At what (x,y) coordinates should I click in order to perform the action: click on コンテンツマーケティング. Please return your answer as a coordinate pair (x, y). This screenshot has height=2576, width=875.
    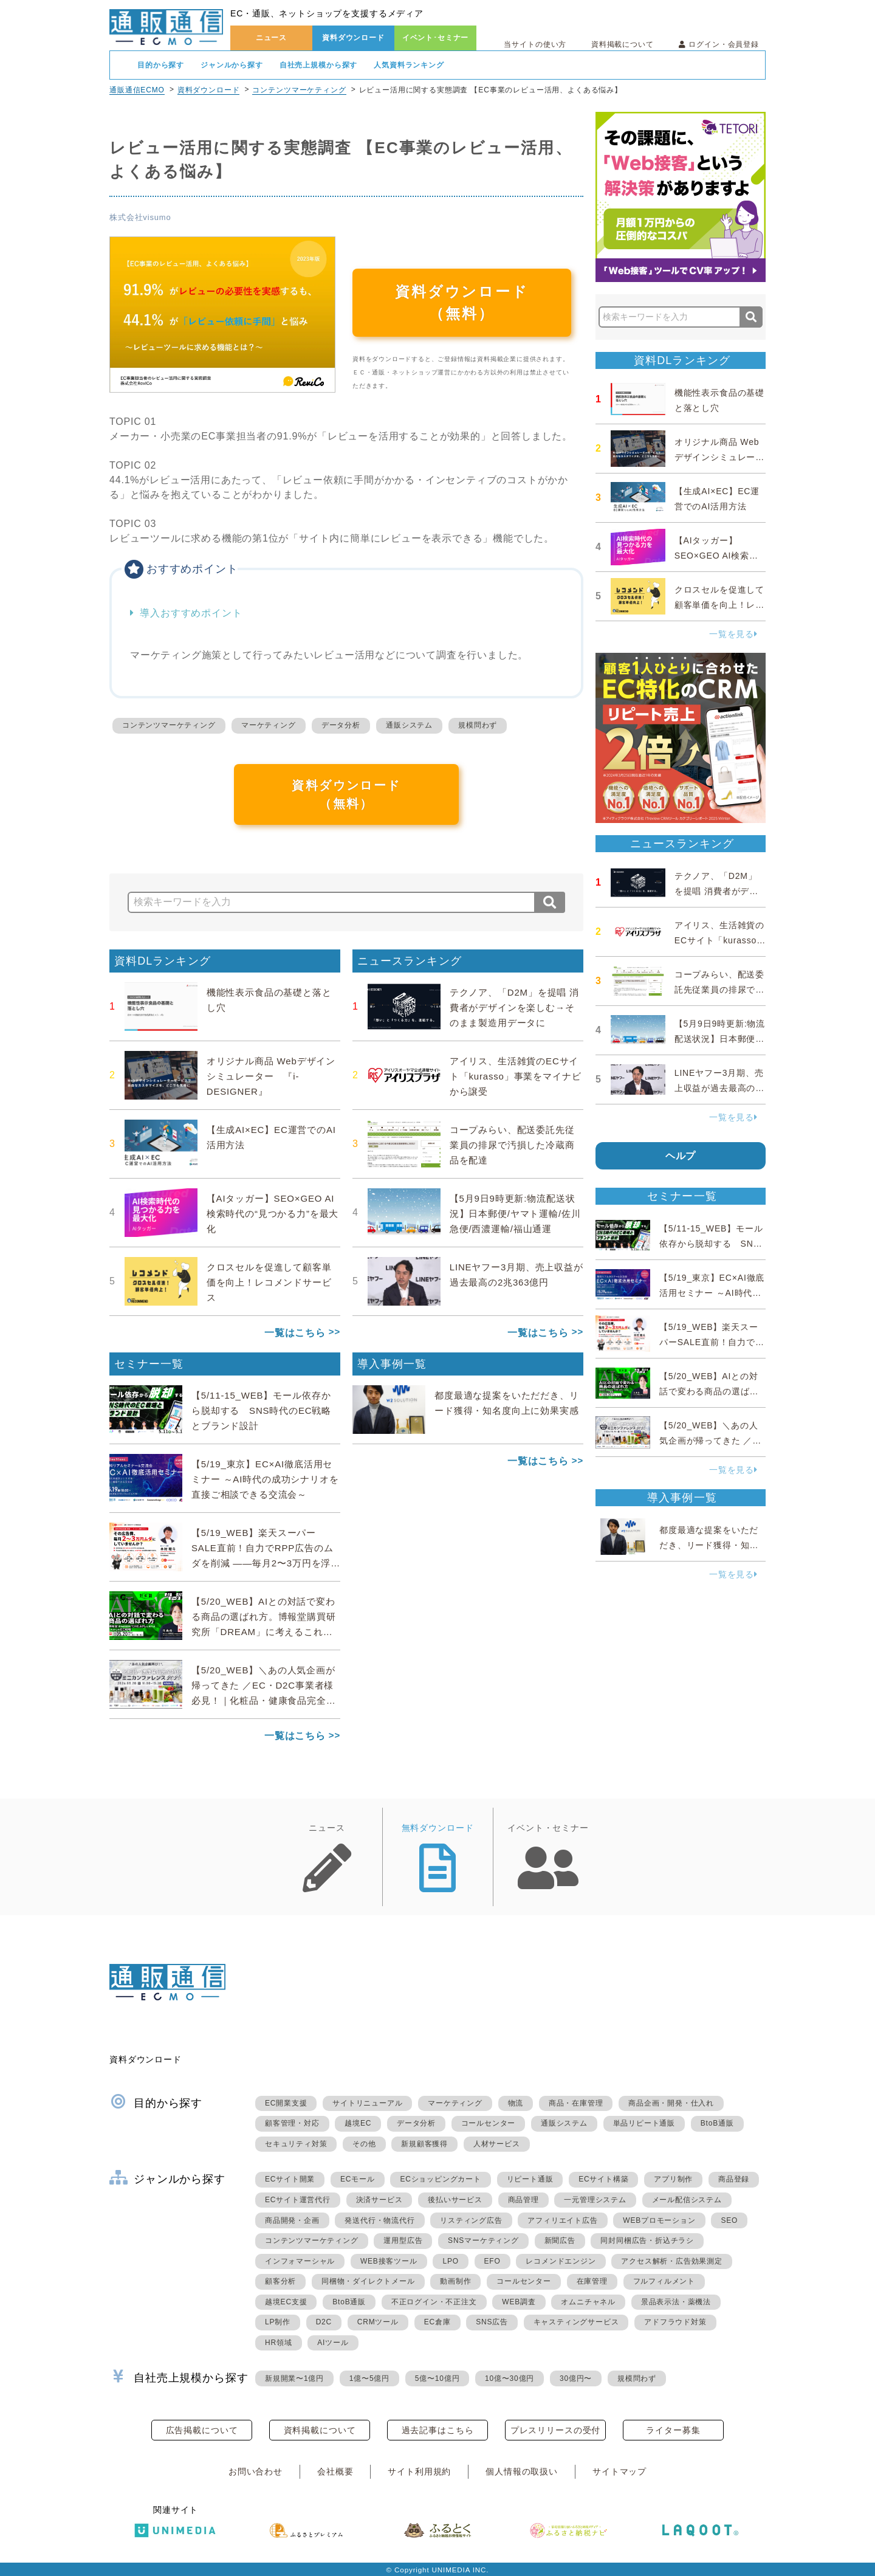
    Looking at the image, I should click on (299, 90).